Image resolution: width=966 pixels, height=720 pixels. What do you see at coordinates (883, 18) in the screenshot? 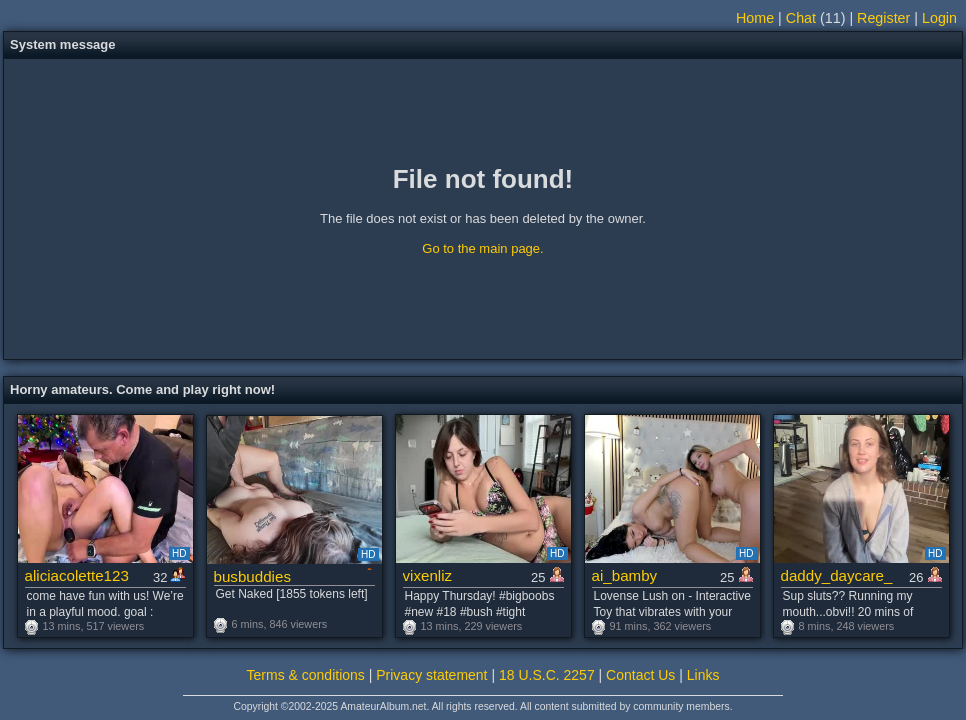
I see `Register` at bounding box center [883, 18].